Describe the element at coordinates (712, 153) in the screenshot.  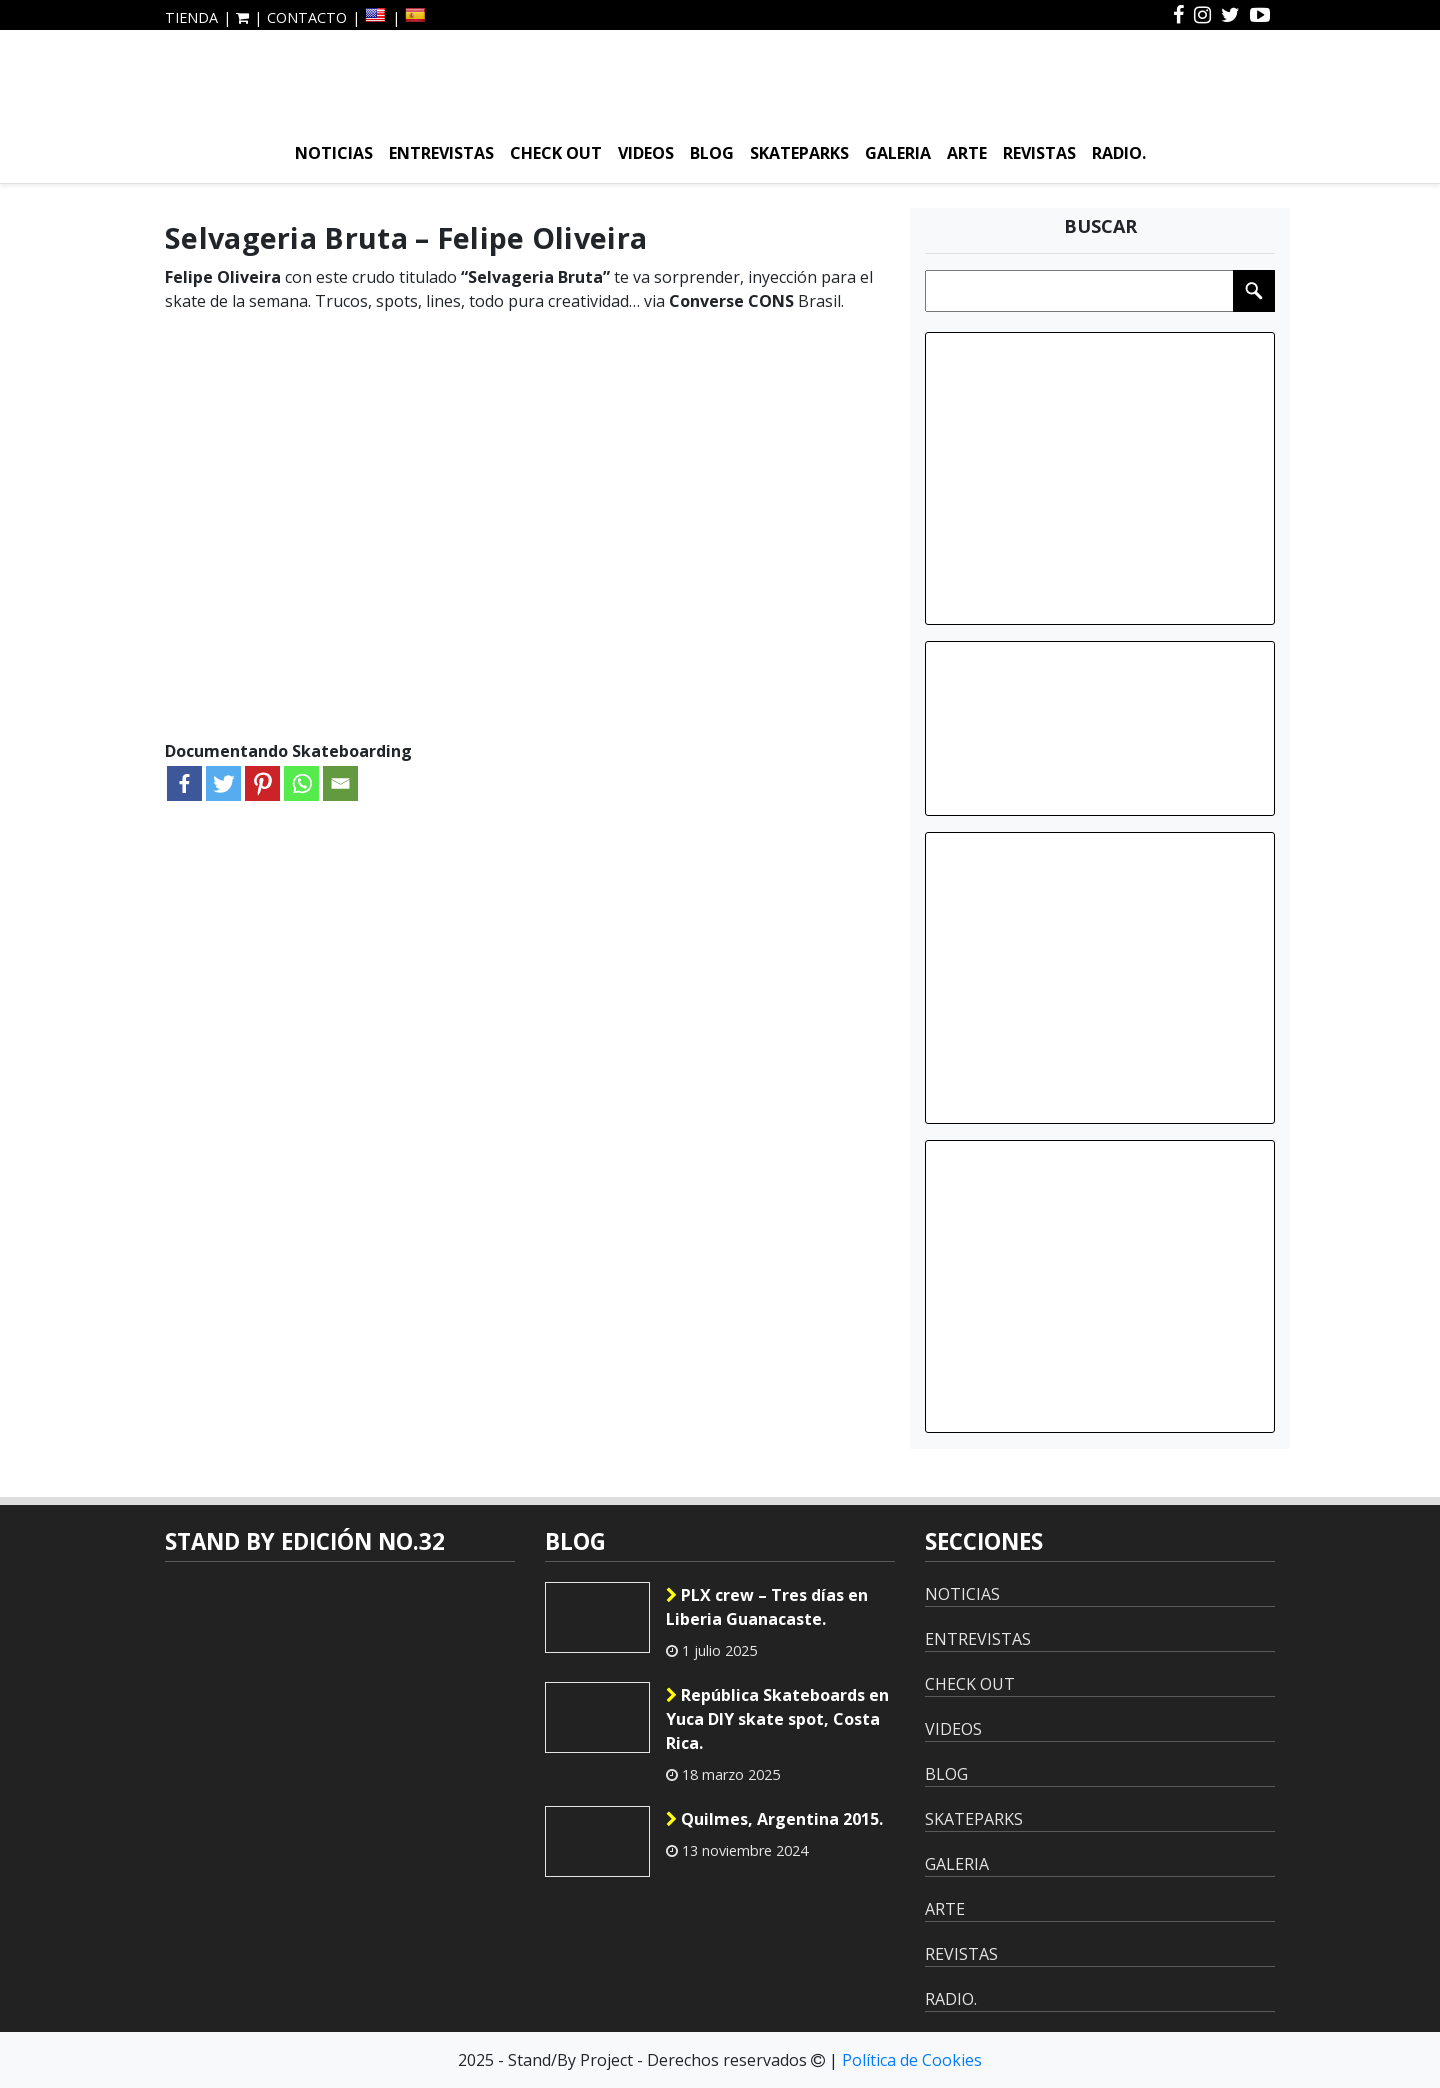
I see `BLOG` at that location.